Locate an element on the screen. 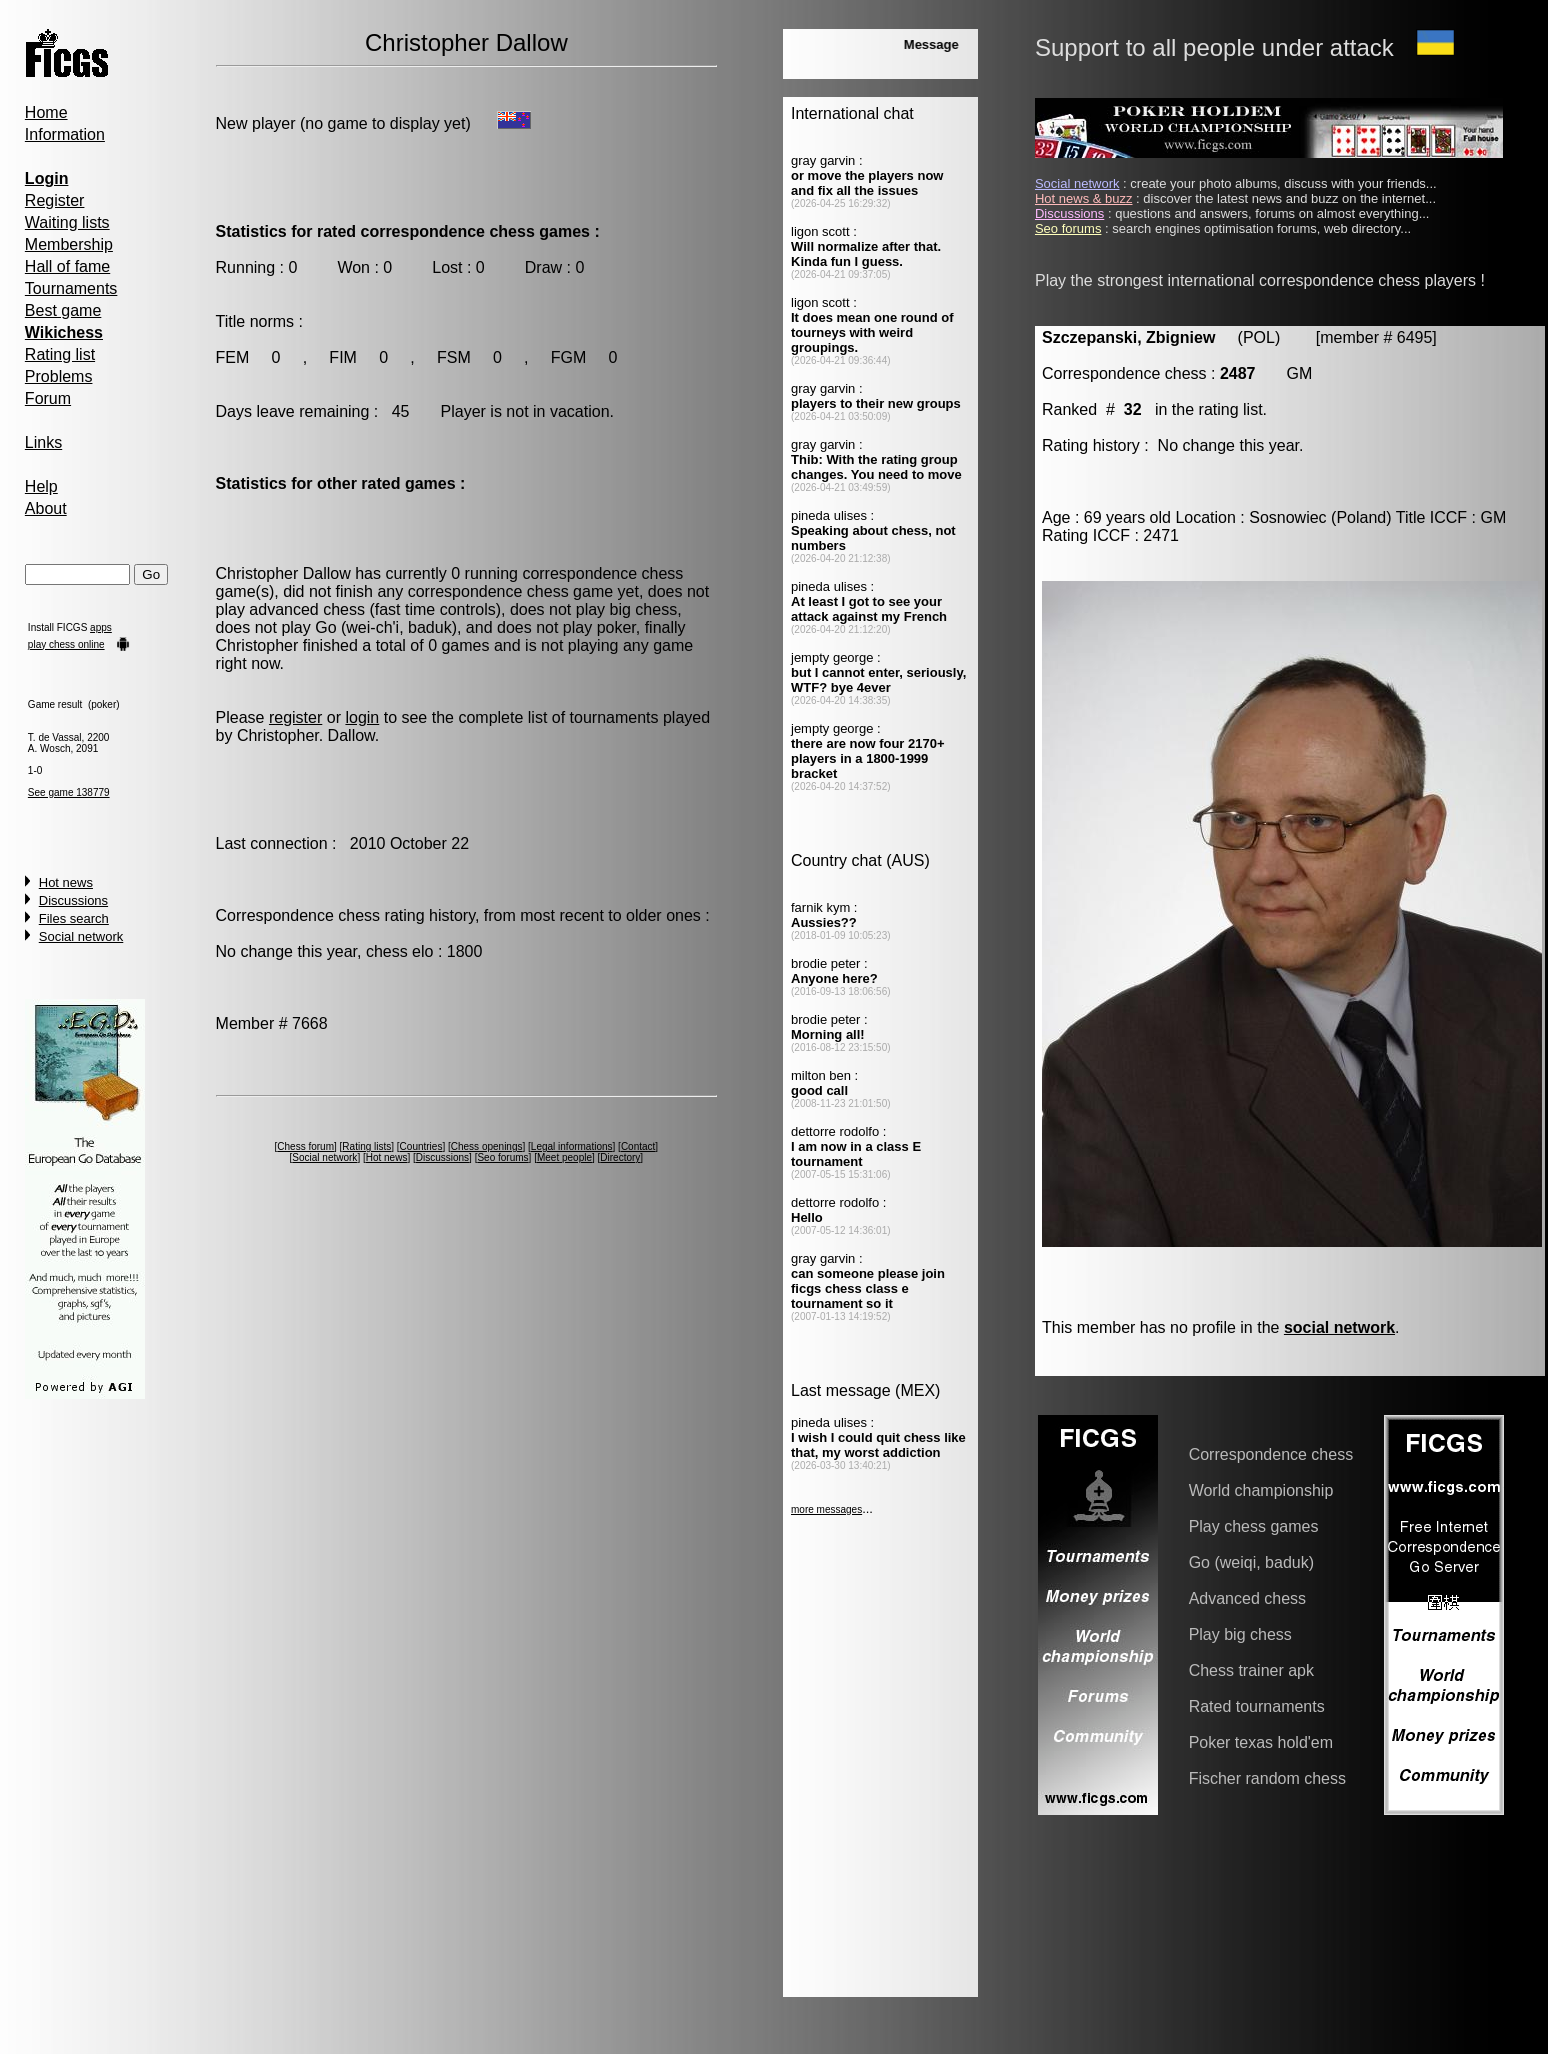 The image size is (1548, 2054). Chess forum is located at coordinates (305, 1146).